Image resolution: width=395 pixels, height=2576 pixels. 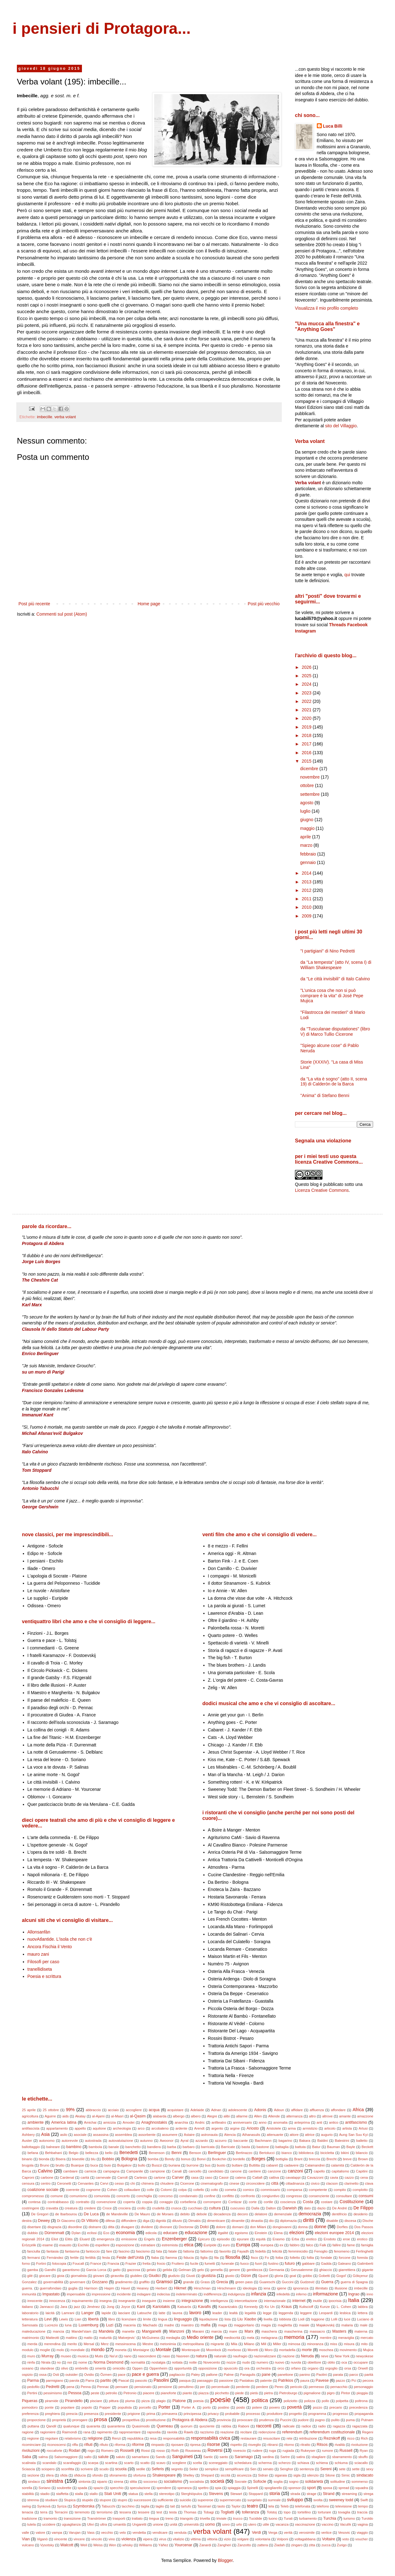 I want to click on Moonlock, so click(x=213, y=2350).